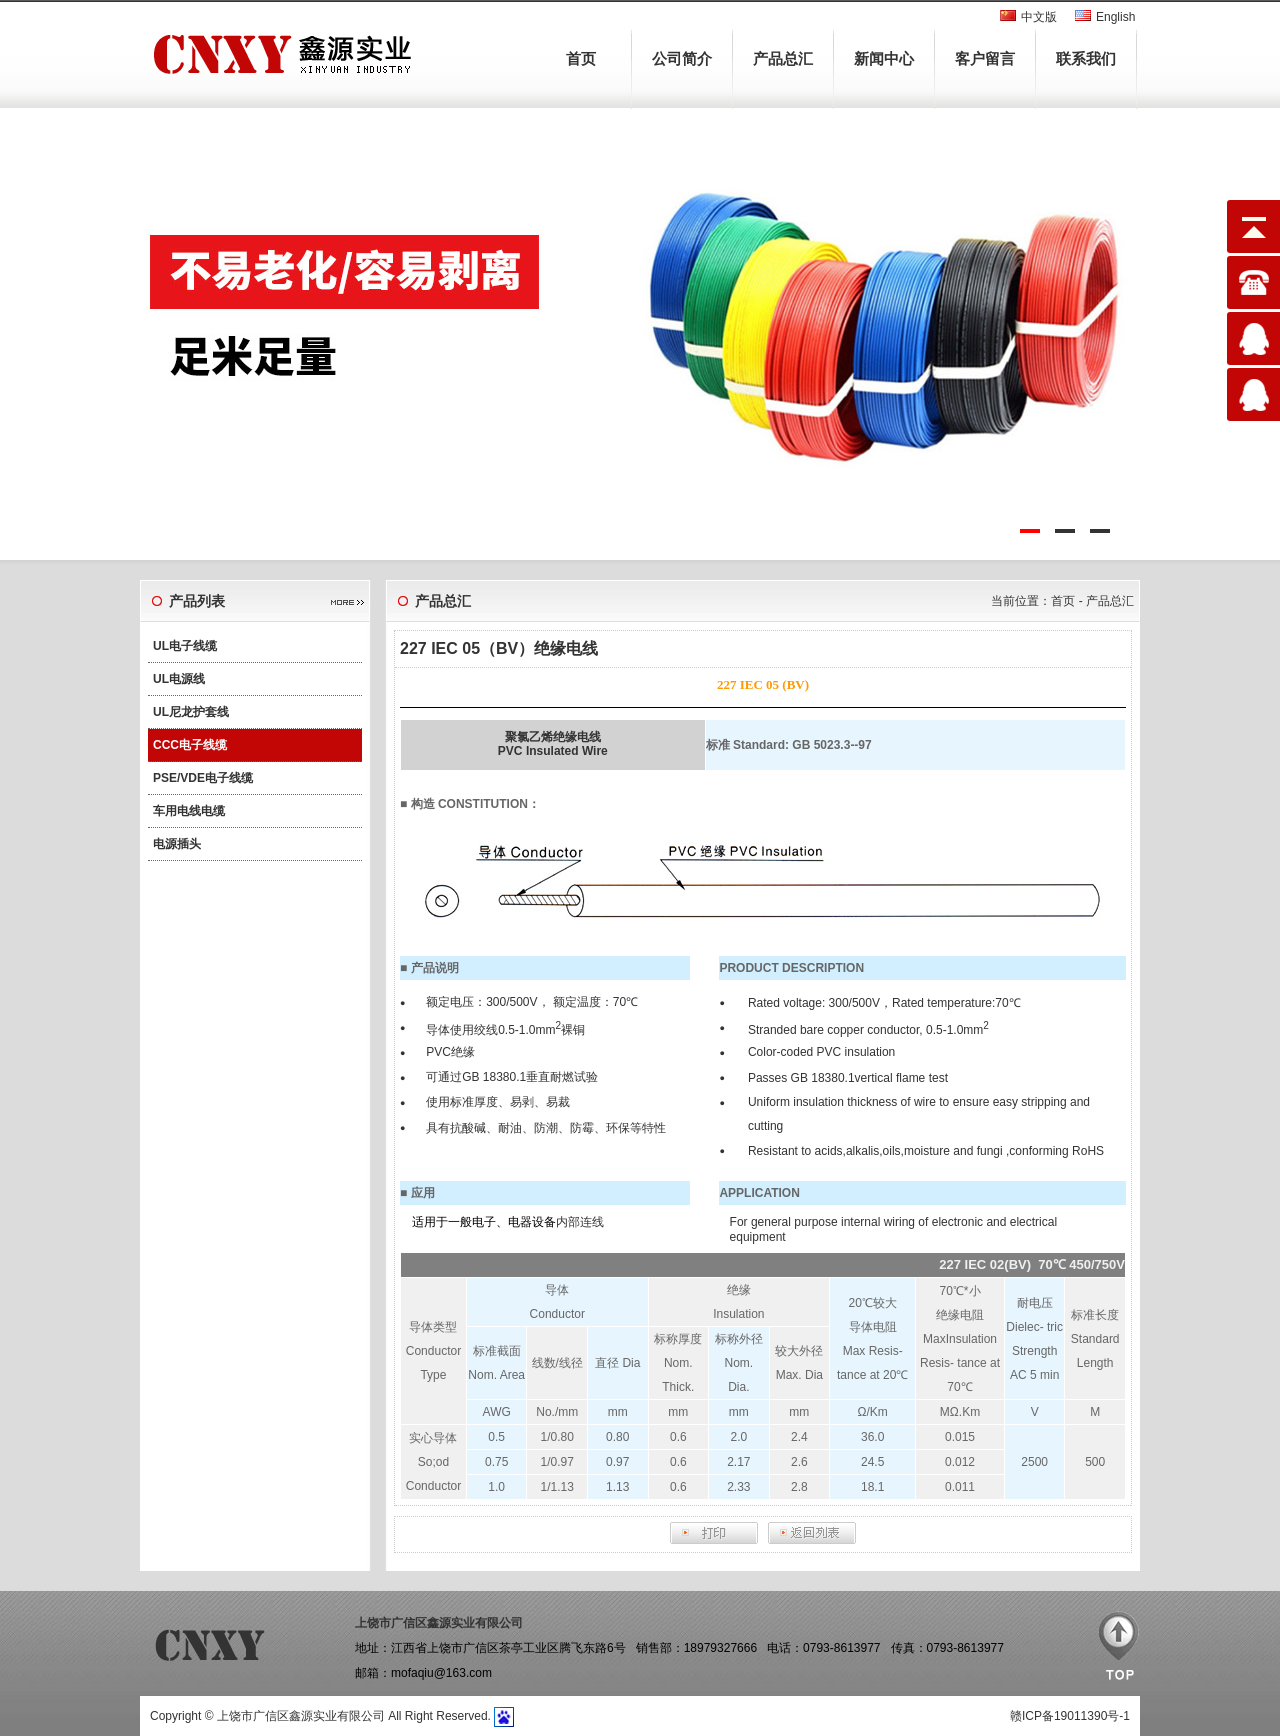 This screenshot has width=1280, height=1736. What do you see at coordinates (1039, 17) in the screenshot?
I see `中文版` at bounding box center [1039, 17].